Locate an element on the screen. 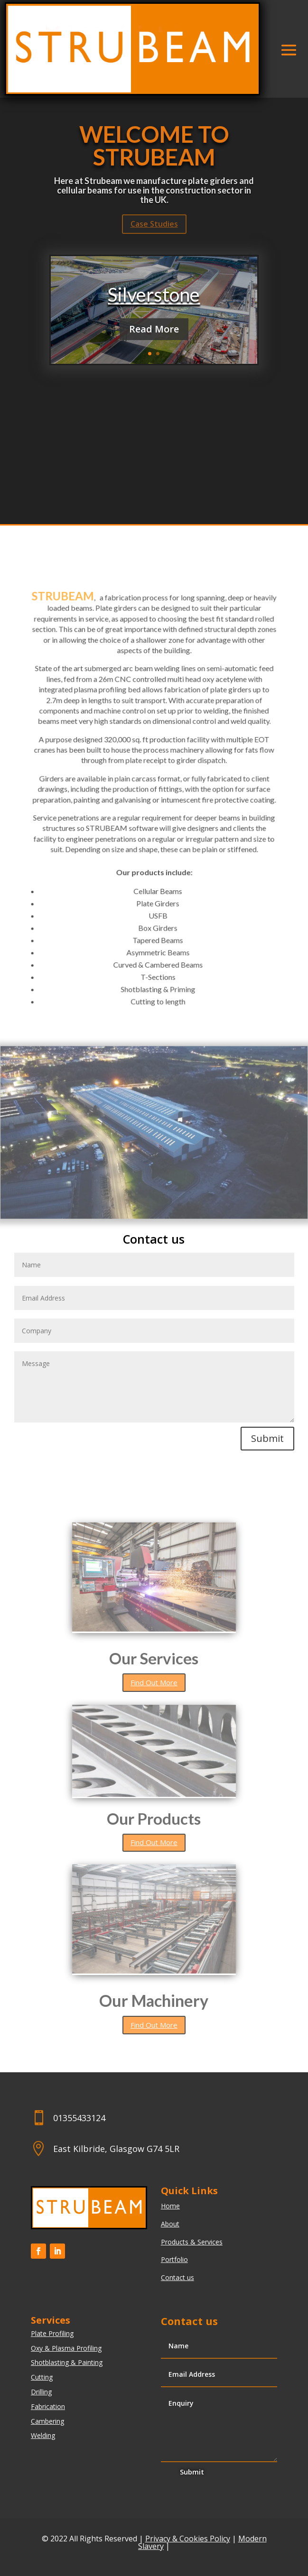  Shotblasting & Painting is located at coordinates (67, 2362).